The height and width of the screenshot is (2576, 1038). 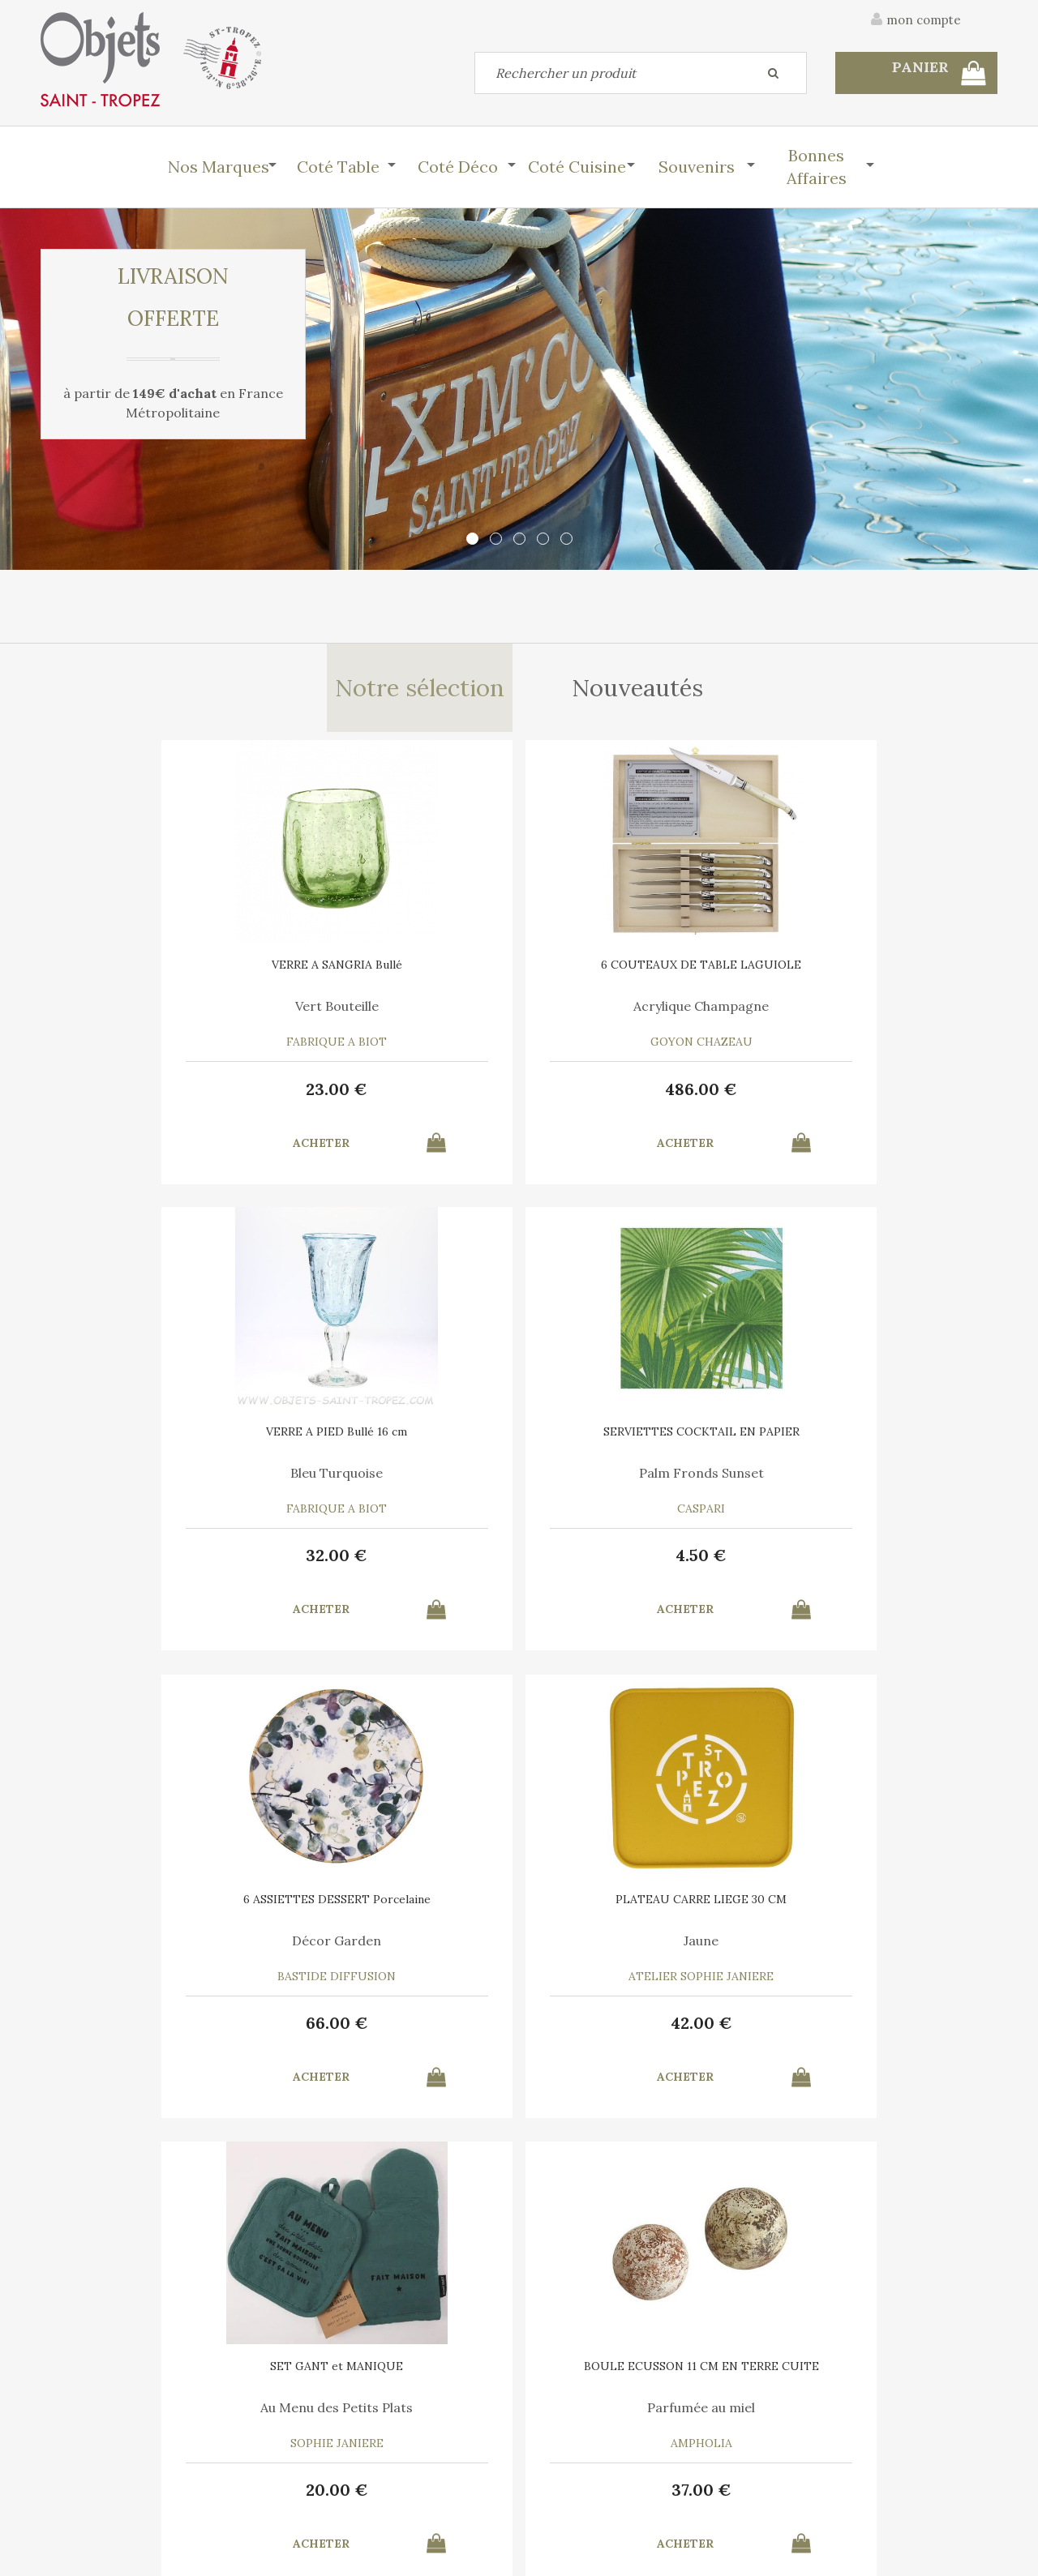 I want to click on 486, so click(x=398, y=1097).